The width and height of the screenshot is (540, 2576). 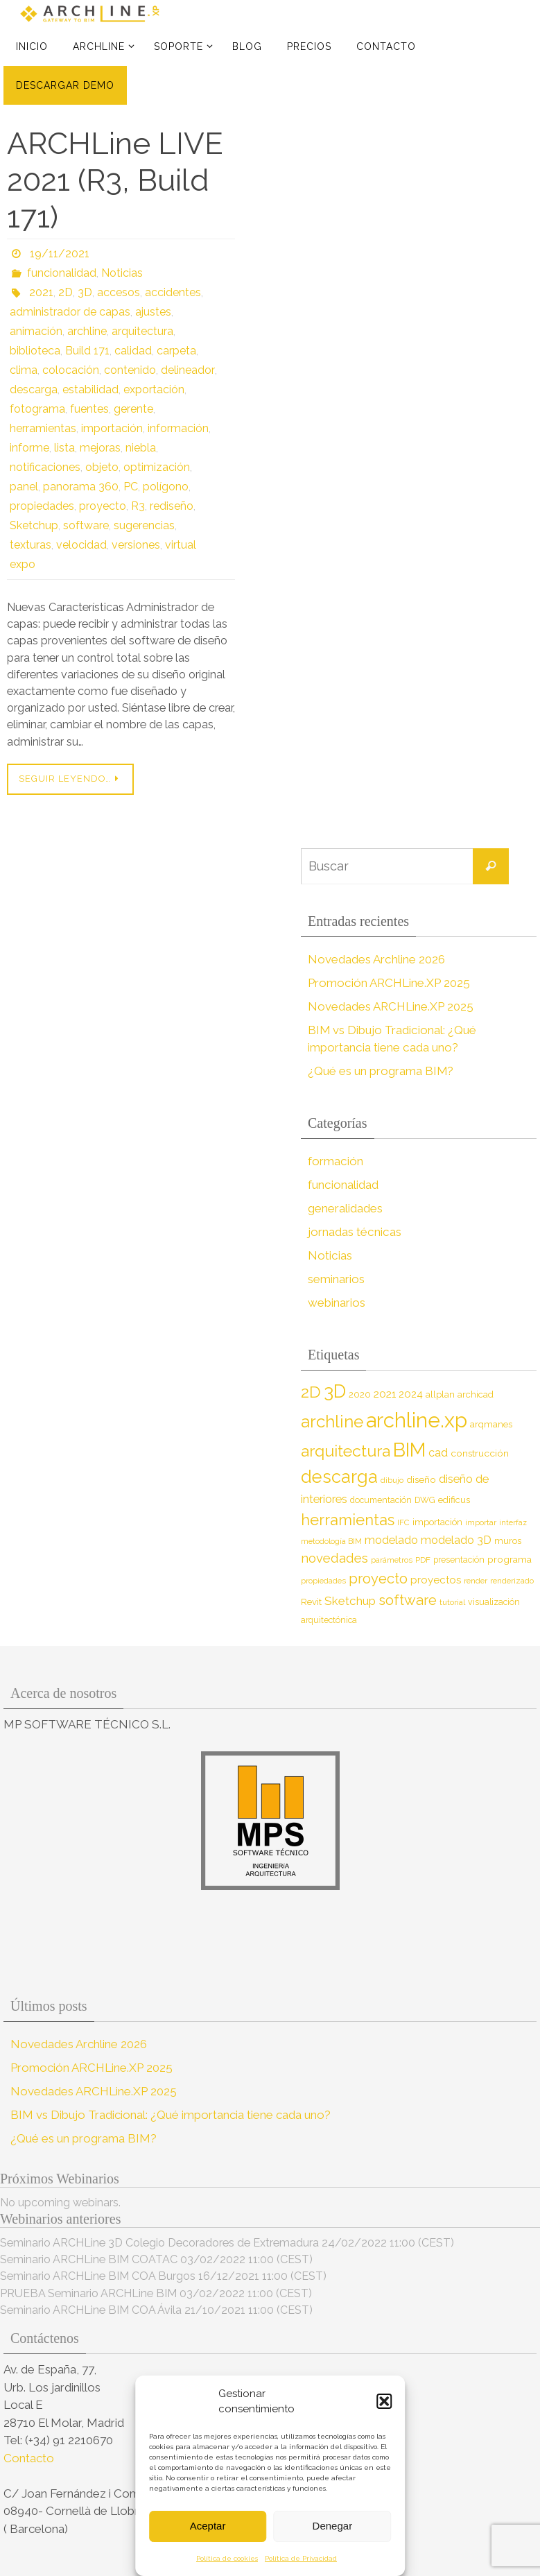 What do you see at coordinates (391, 1560) in the screenshot?
I see `parámetros [parámetros (7 elementos)]` at bounding box center [391, 1560].